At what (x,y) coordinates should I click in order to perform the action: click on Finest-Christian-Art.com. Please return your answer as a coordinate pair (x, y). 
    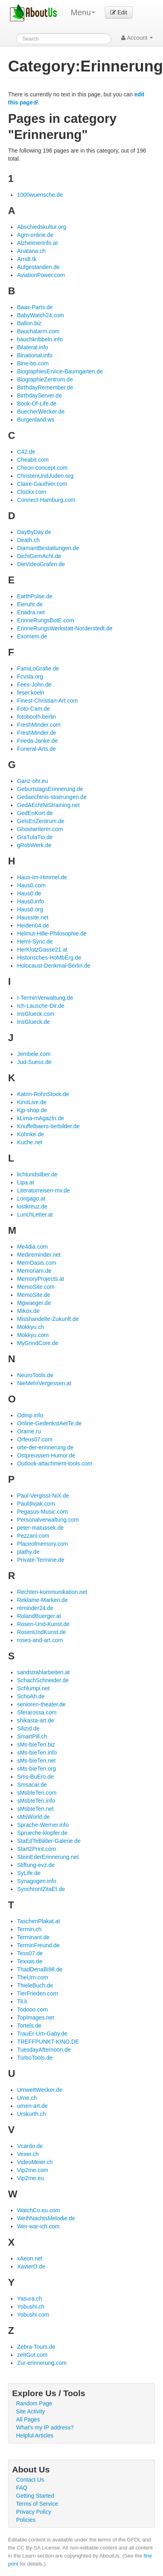
    Looking at the image, I should click on (47, 700).